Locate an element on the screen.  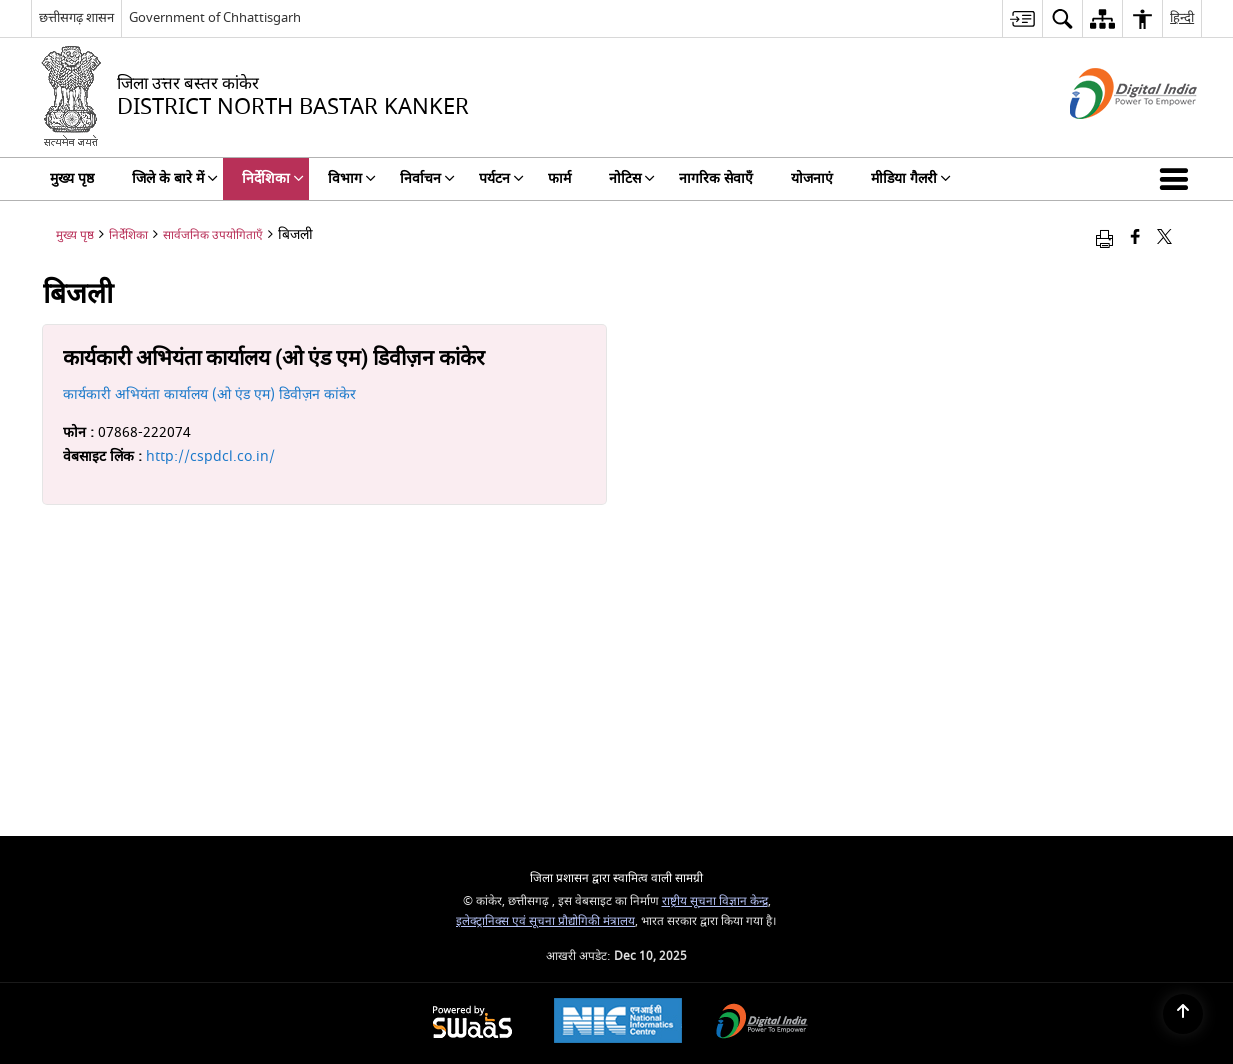
[Secure, Scalable and Sugamya Website as a Service, opens in a new window] is located at coordinates (472, 1023).